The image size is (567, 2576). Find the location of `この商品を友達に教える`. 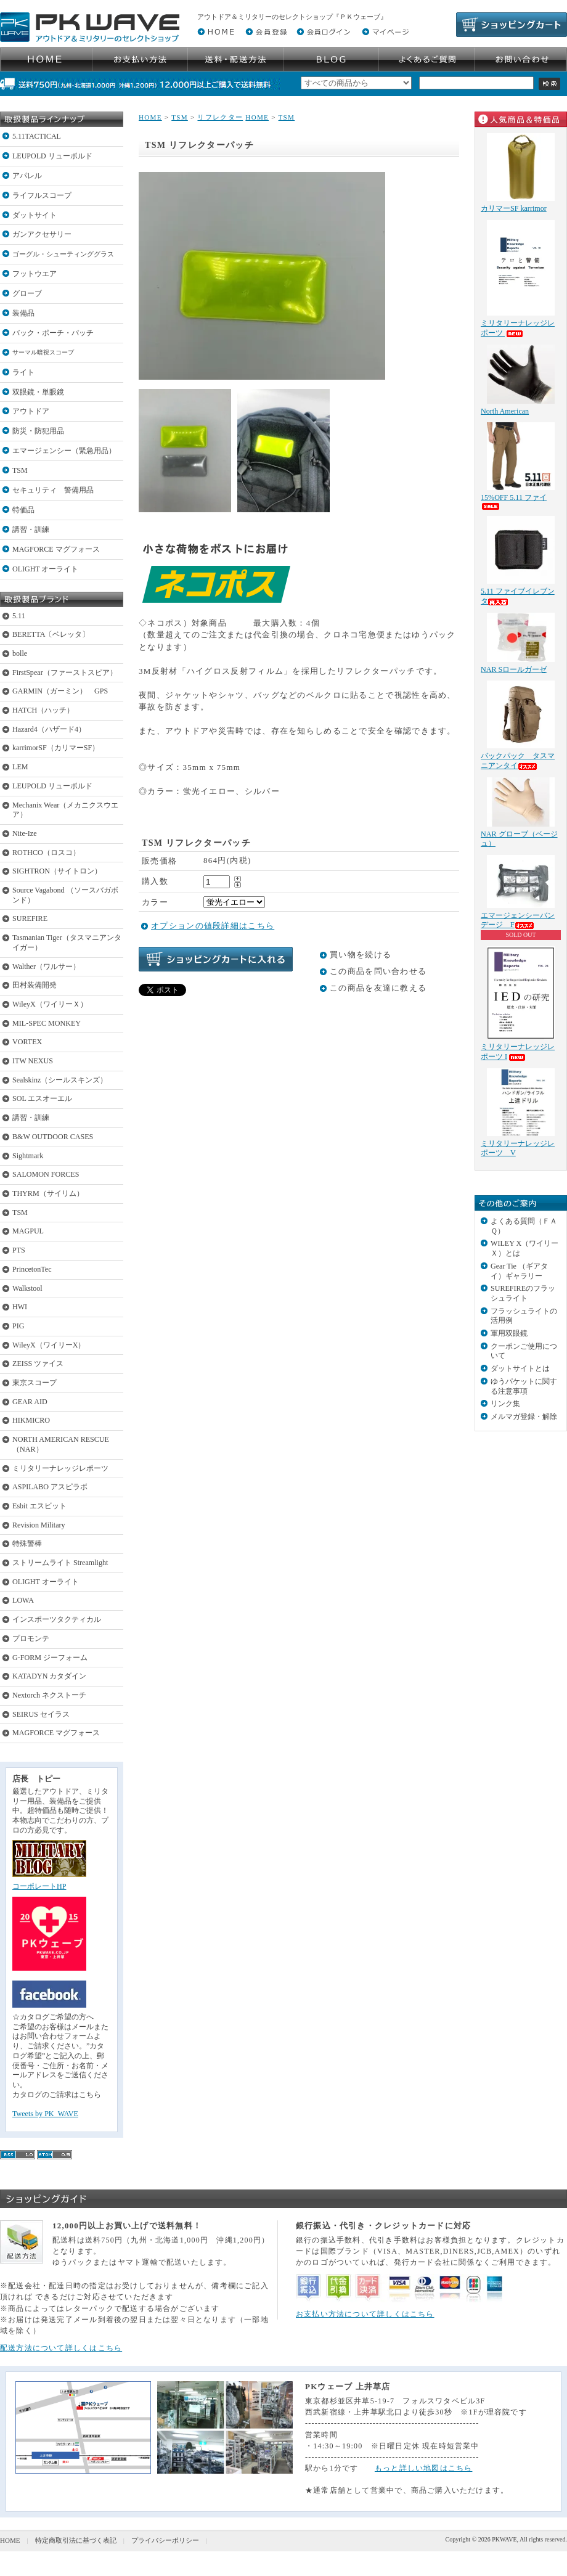

この商品を友達に教える is located at coordinates (378, 987).